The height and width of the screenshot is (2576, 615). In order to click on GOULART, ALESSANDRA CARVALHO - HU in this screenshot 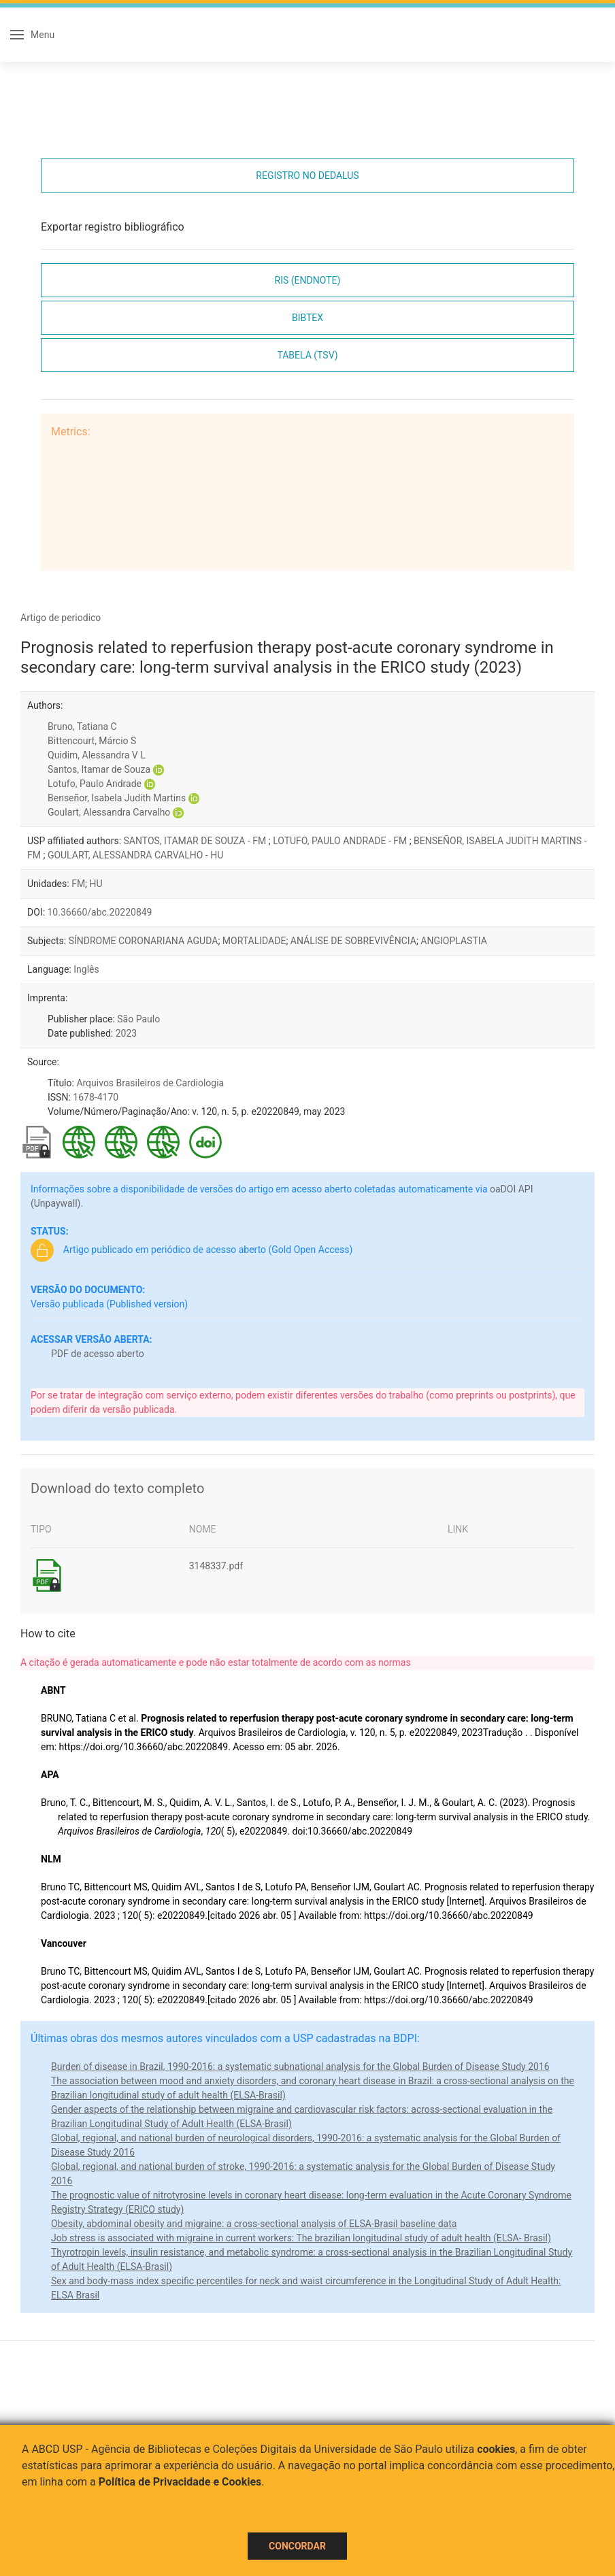, I will do `click(135, 855)`.